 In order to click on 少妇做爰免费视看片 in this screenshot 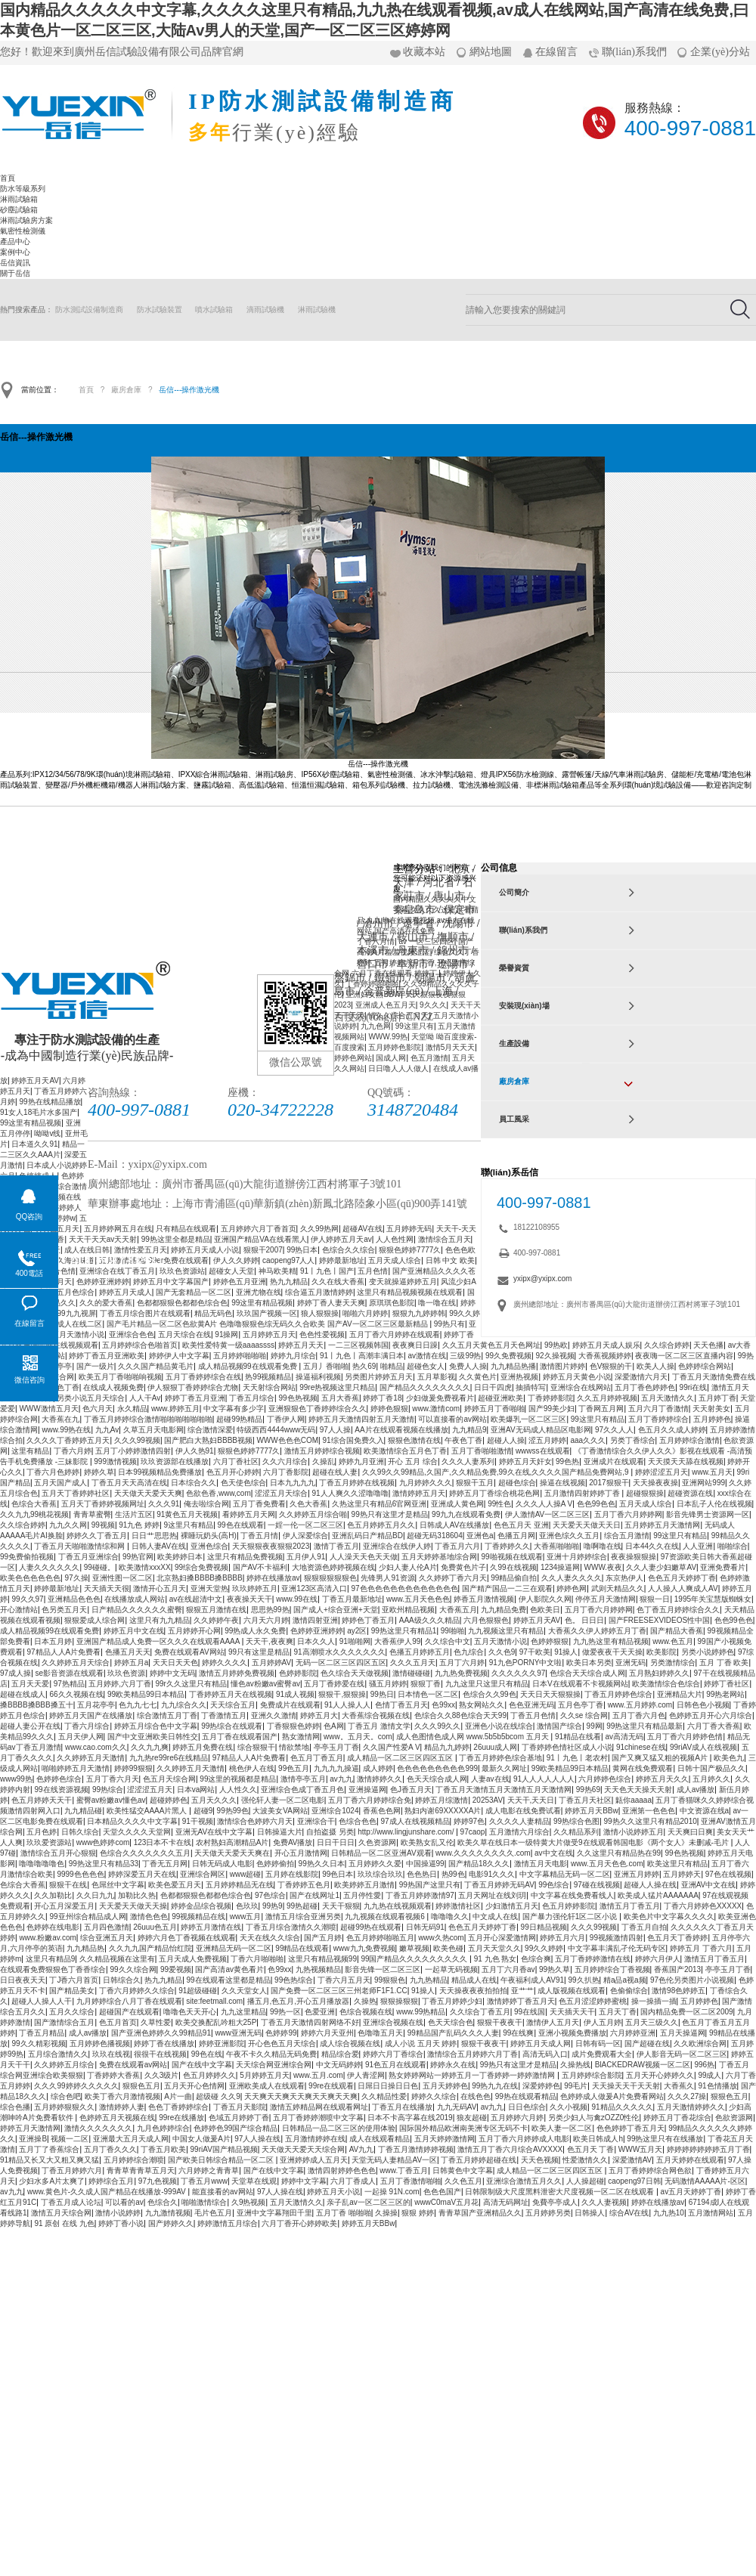, I will do `click(440, 1398)`.